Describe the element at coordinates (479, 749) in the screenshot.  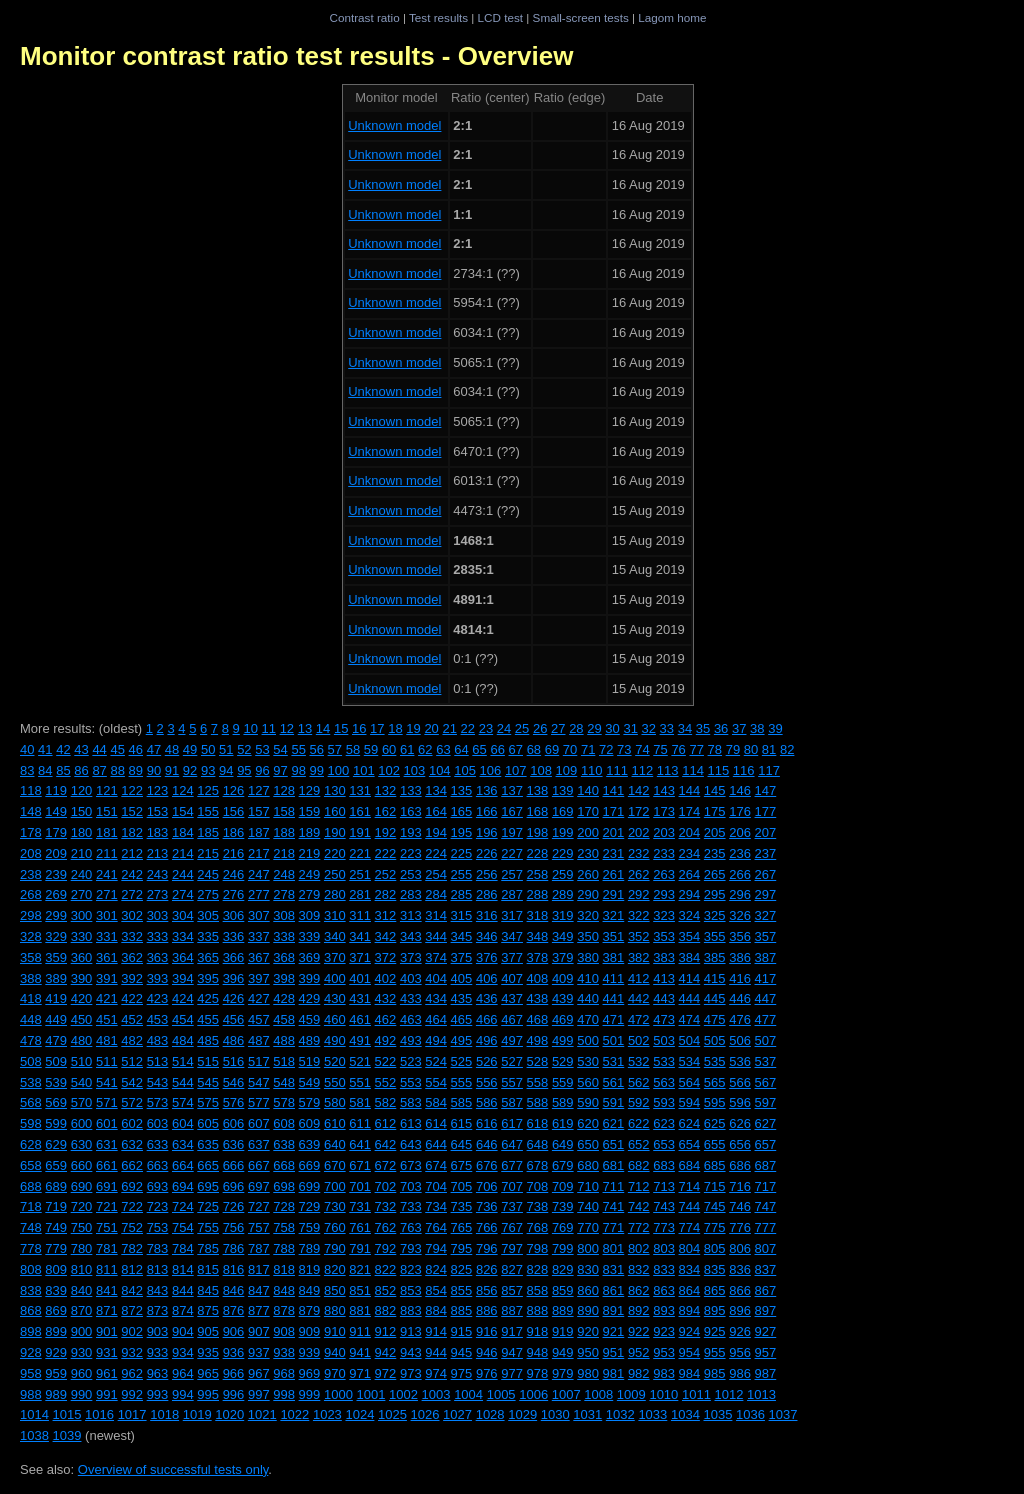
I see `65` at that location.